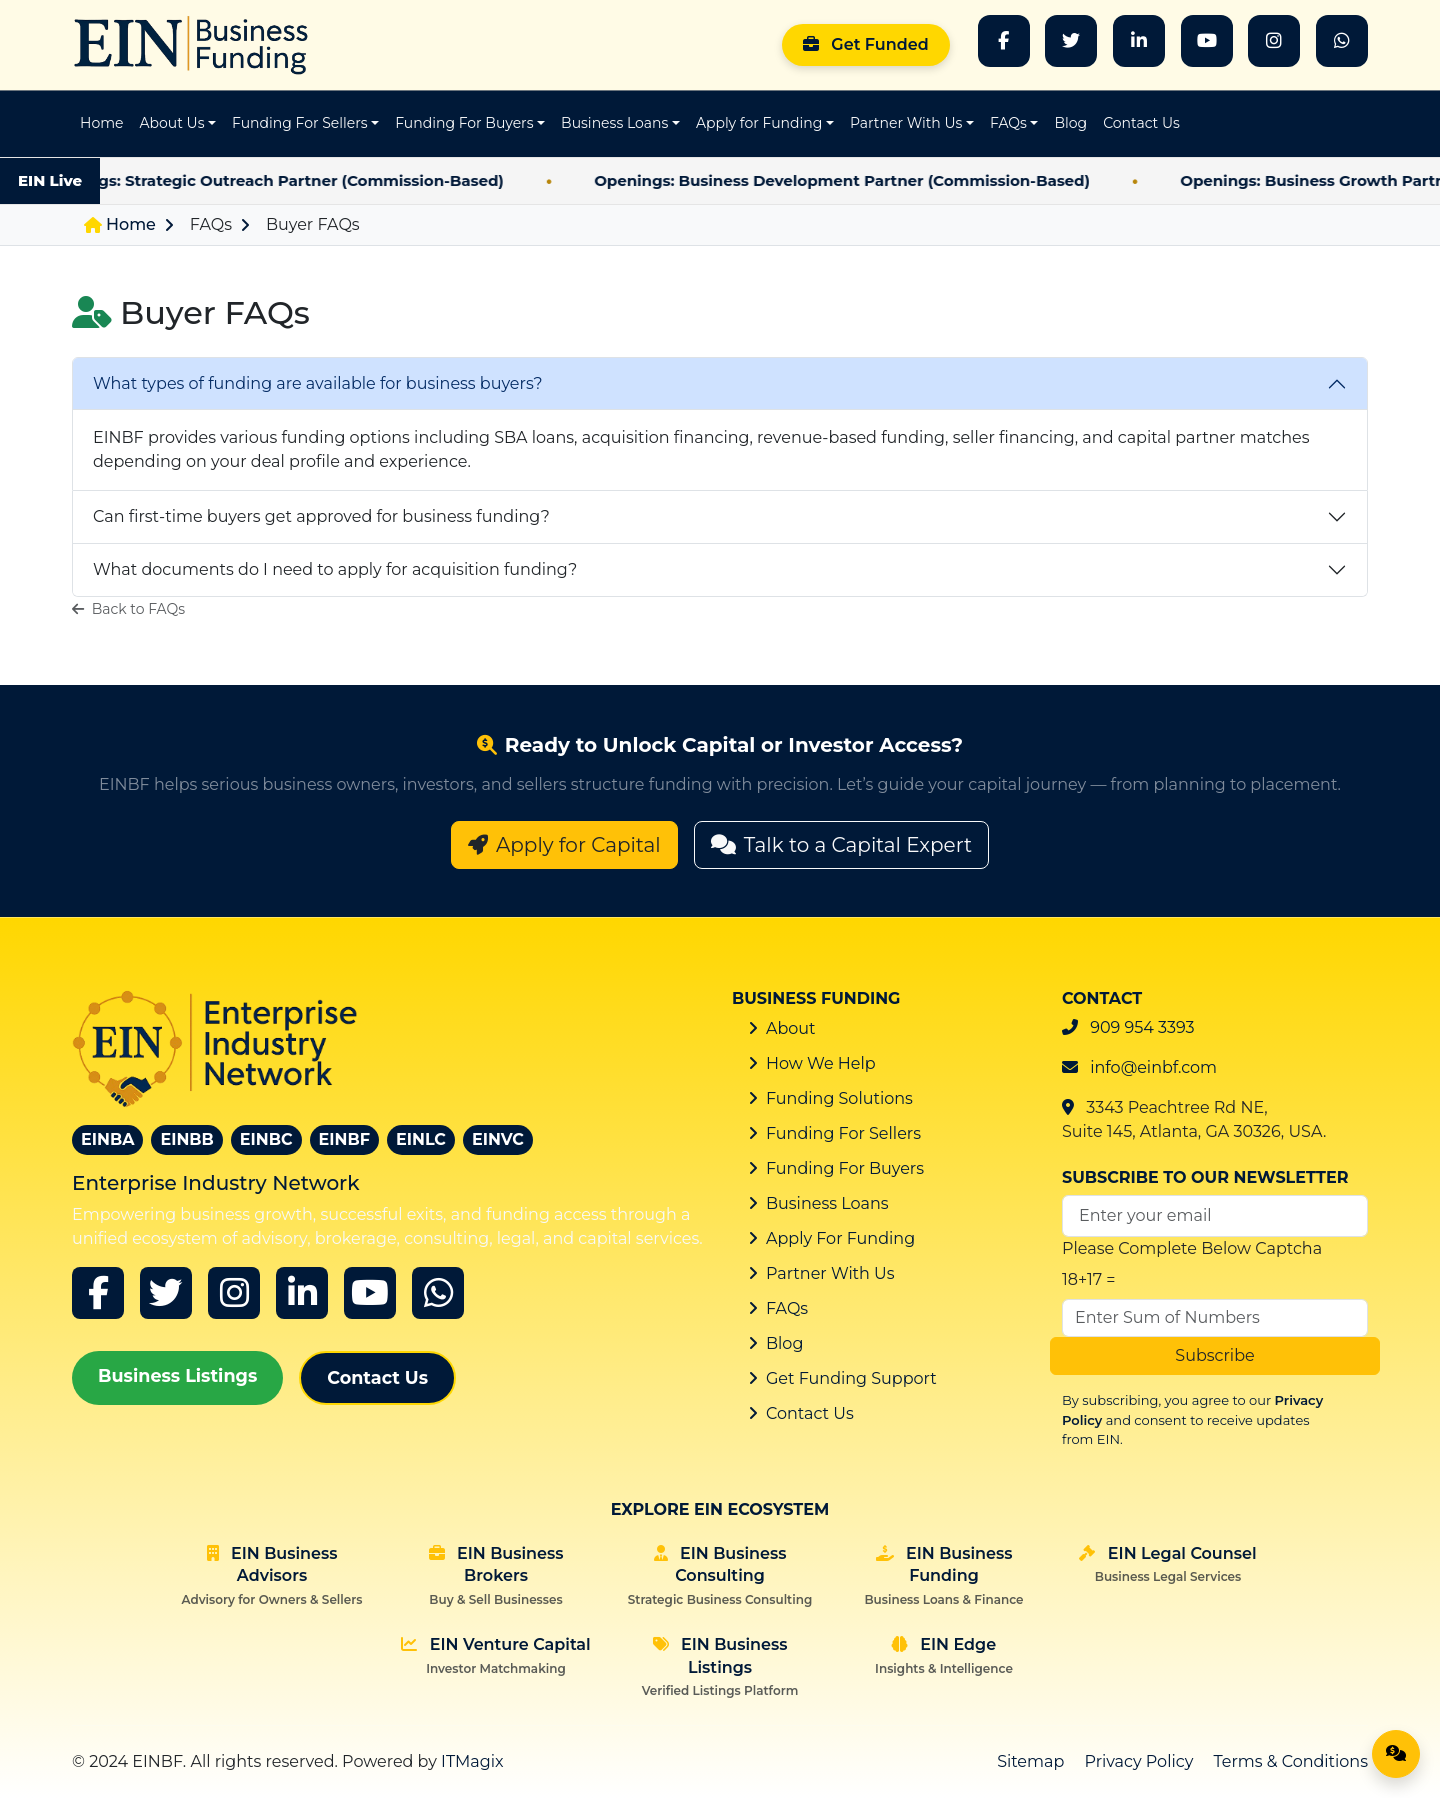  What do you see at coordinates (1214, 1355) in the screenshot?
I see `Subscribe` at bounding box center [1214, 1355].